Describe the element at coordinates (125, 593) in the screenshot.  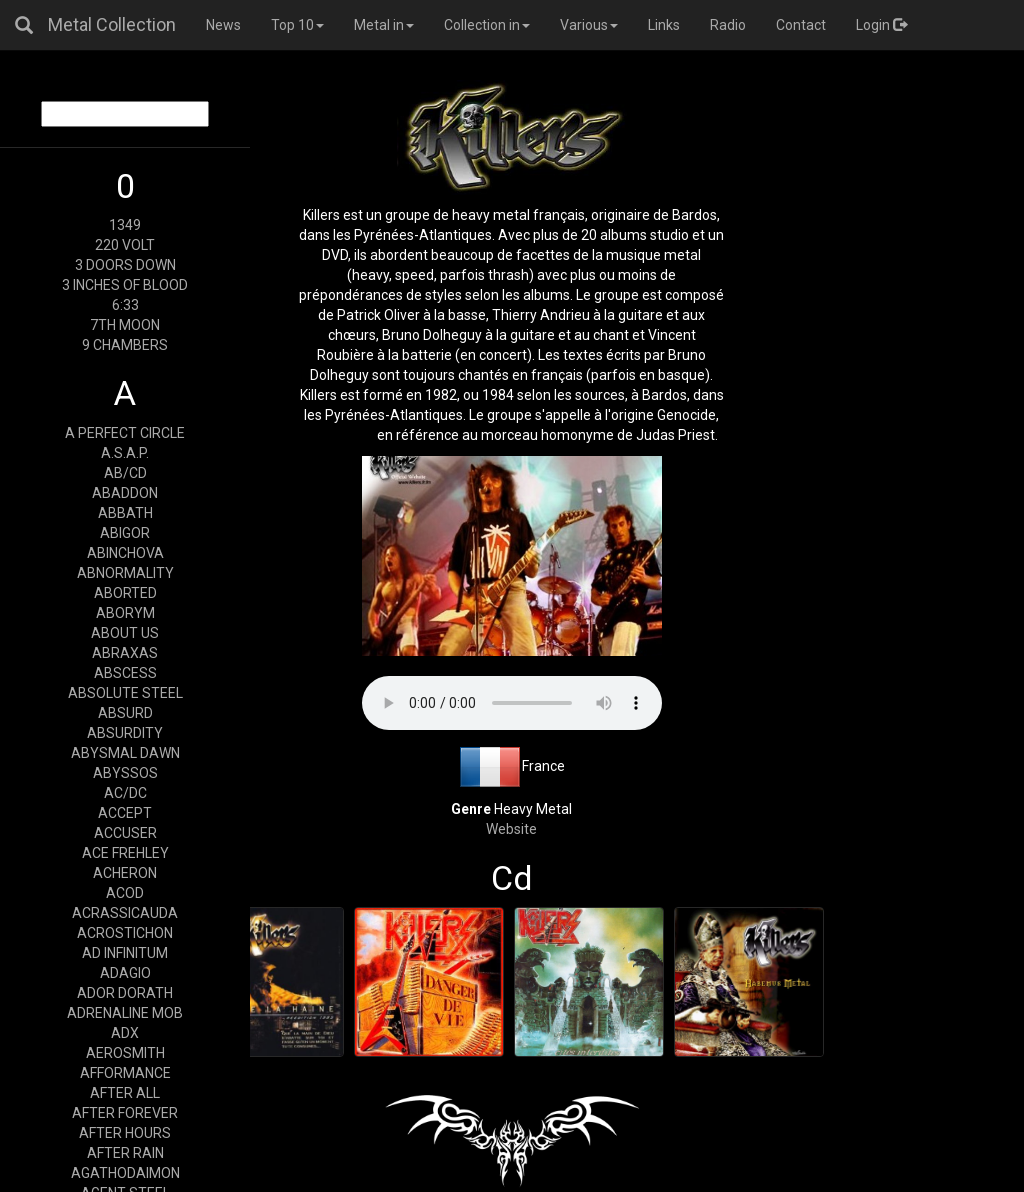
I see `ABORTED` at that location.